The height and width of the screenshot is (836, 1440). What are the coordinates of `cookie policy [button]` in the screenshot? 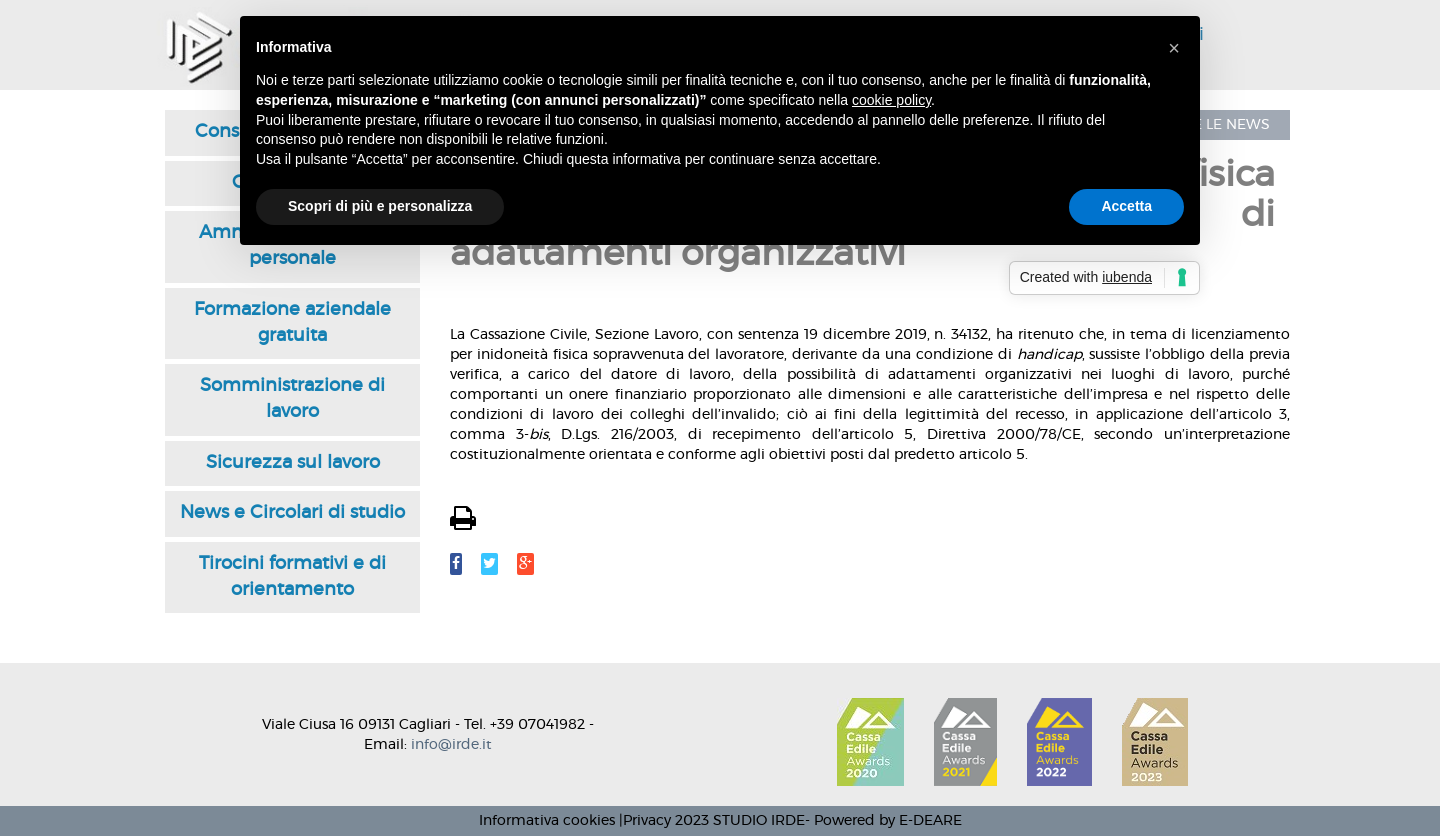 It's located at (891, 100).